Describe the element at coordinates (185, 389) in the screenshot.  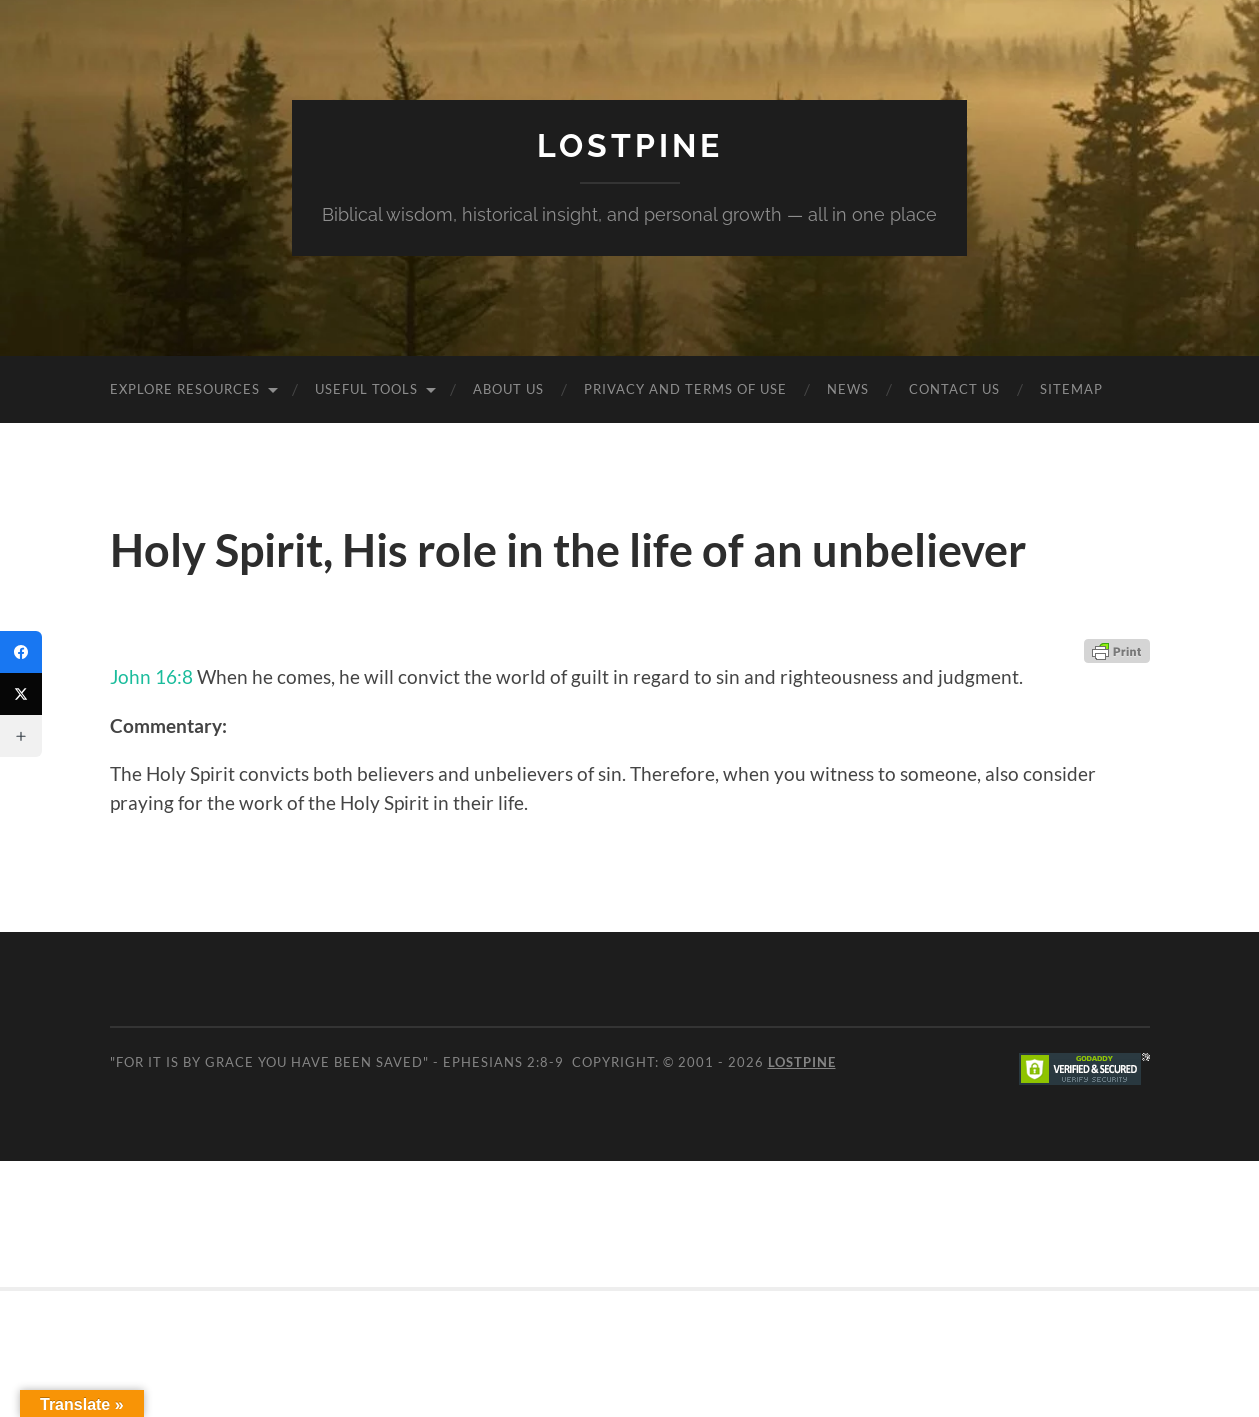
I see `Explore Resources` at that location.